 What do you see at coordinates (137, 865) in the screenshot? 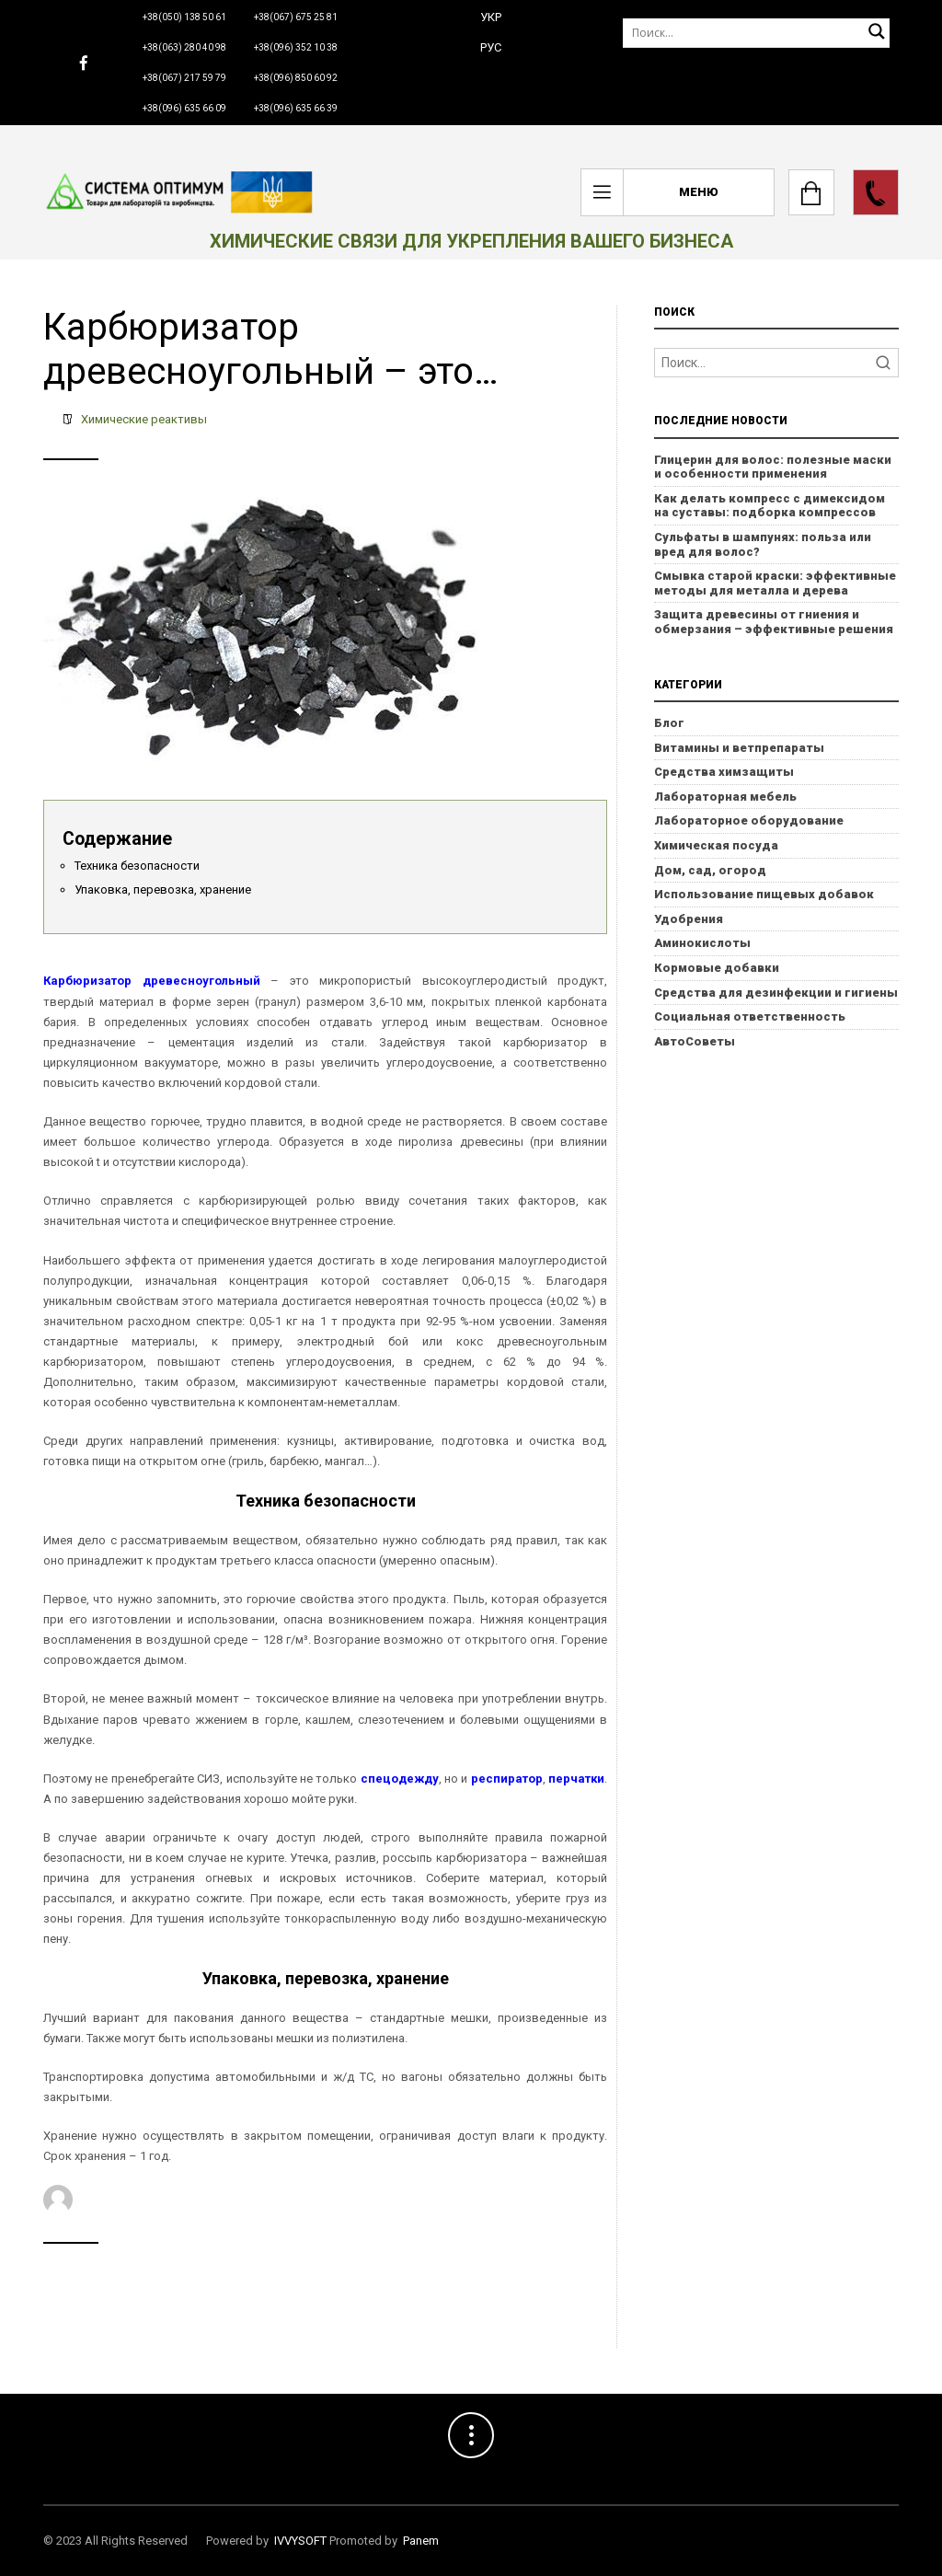
I see `Техника безопасности` at bounding box center [137, 865].